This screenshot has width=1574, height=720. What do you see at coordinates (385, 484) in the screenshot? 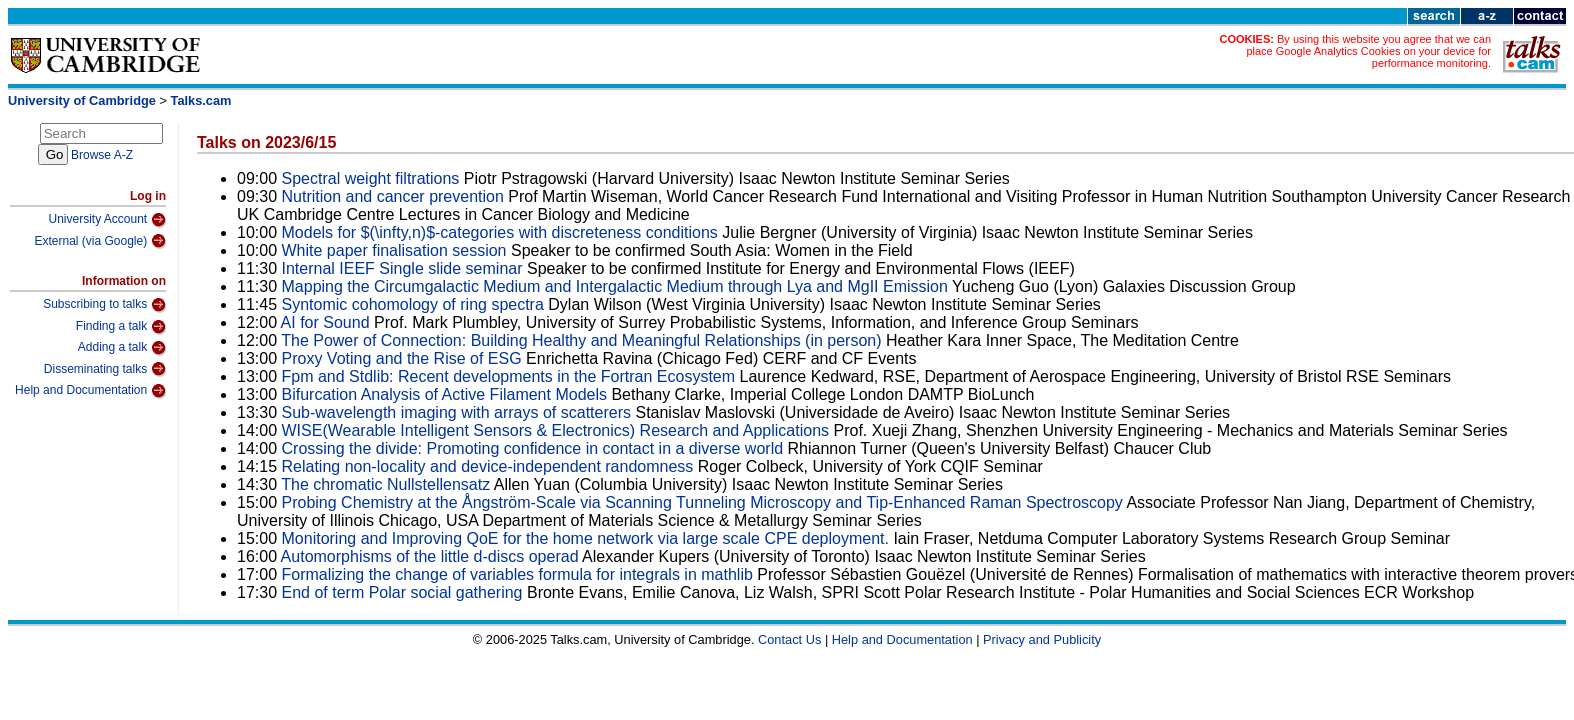
I see `The chromatic Nullstellensatz` at bounding box center [385, 484].